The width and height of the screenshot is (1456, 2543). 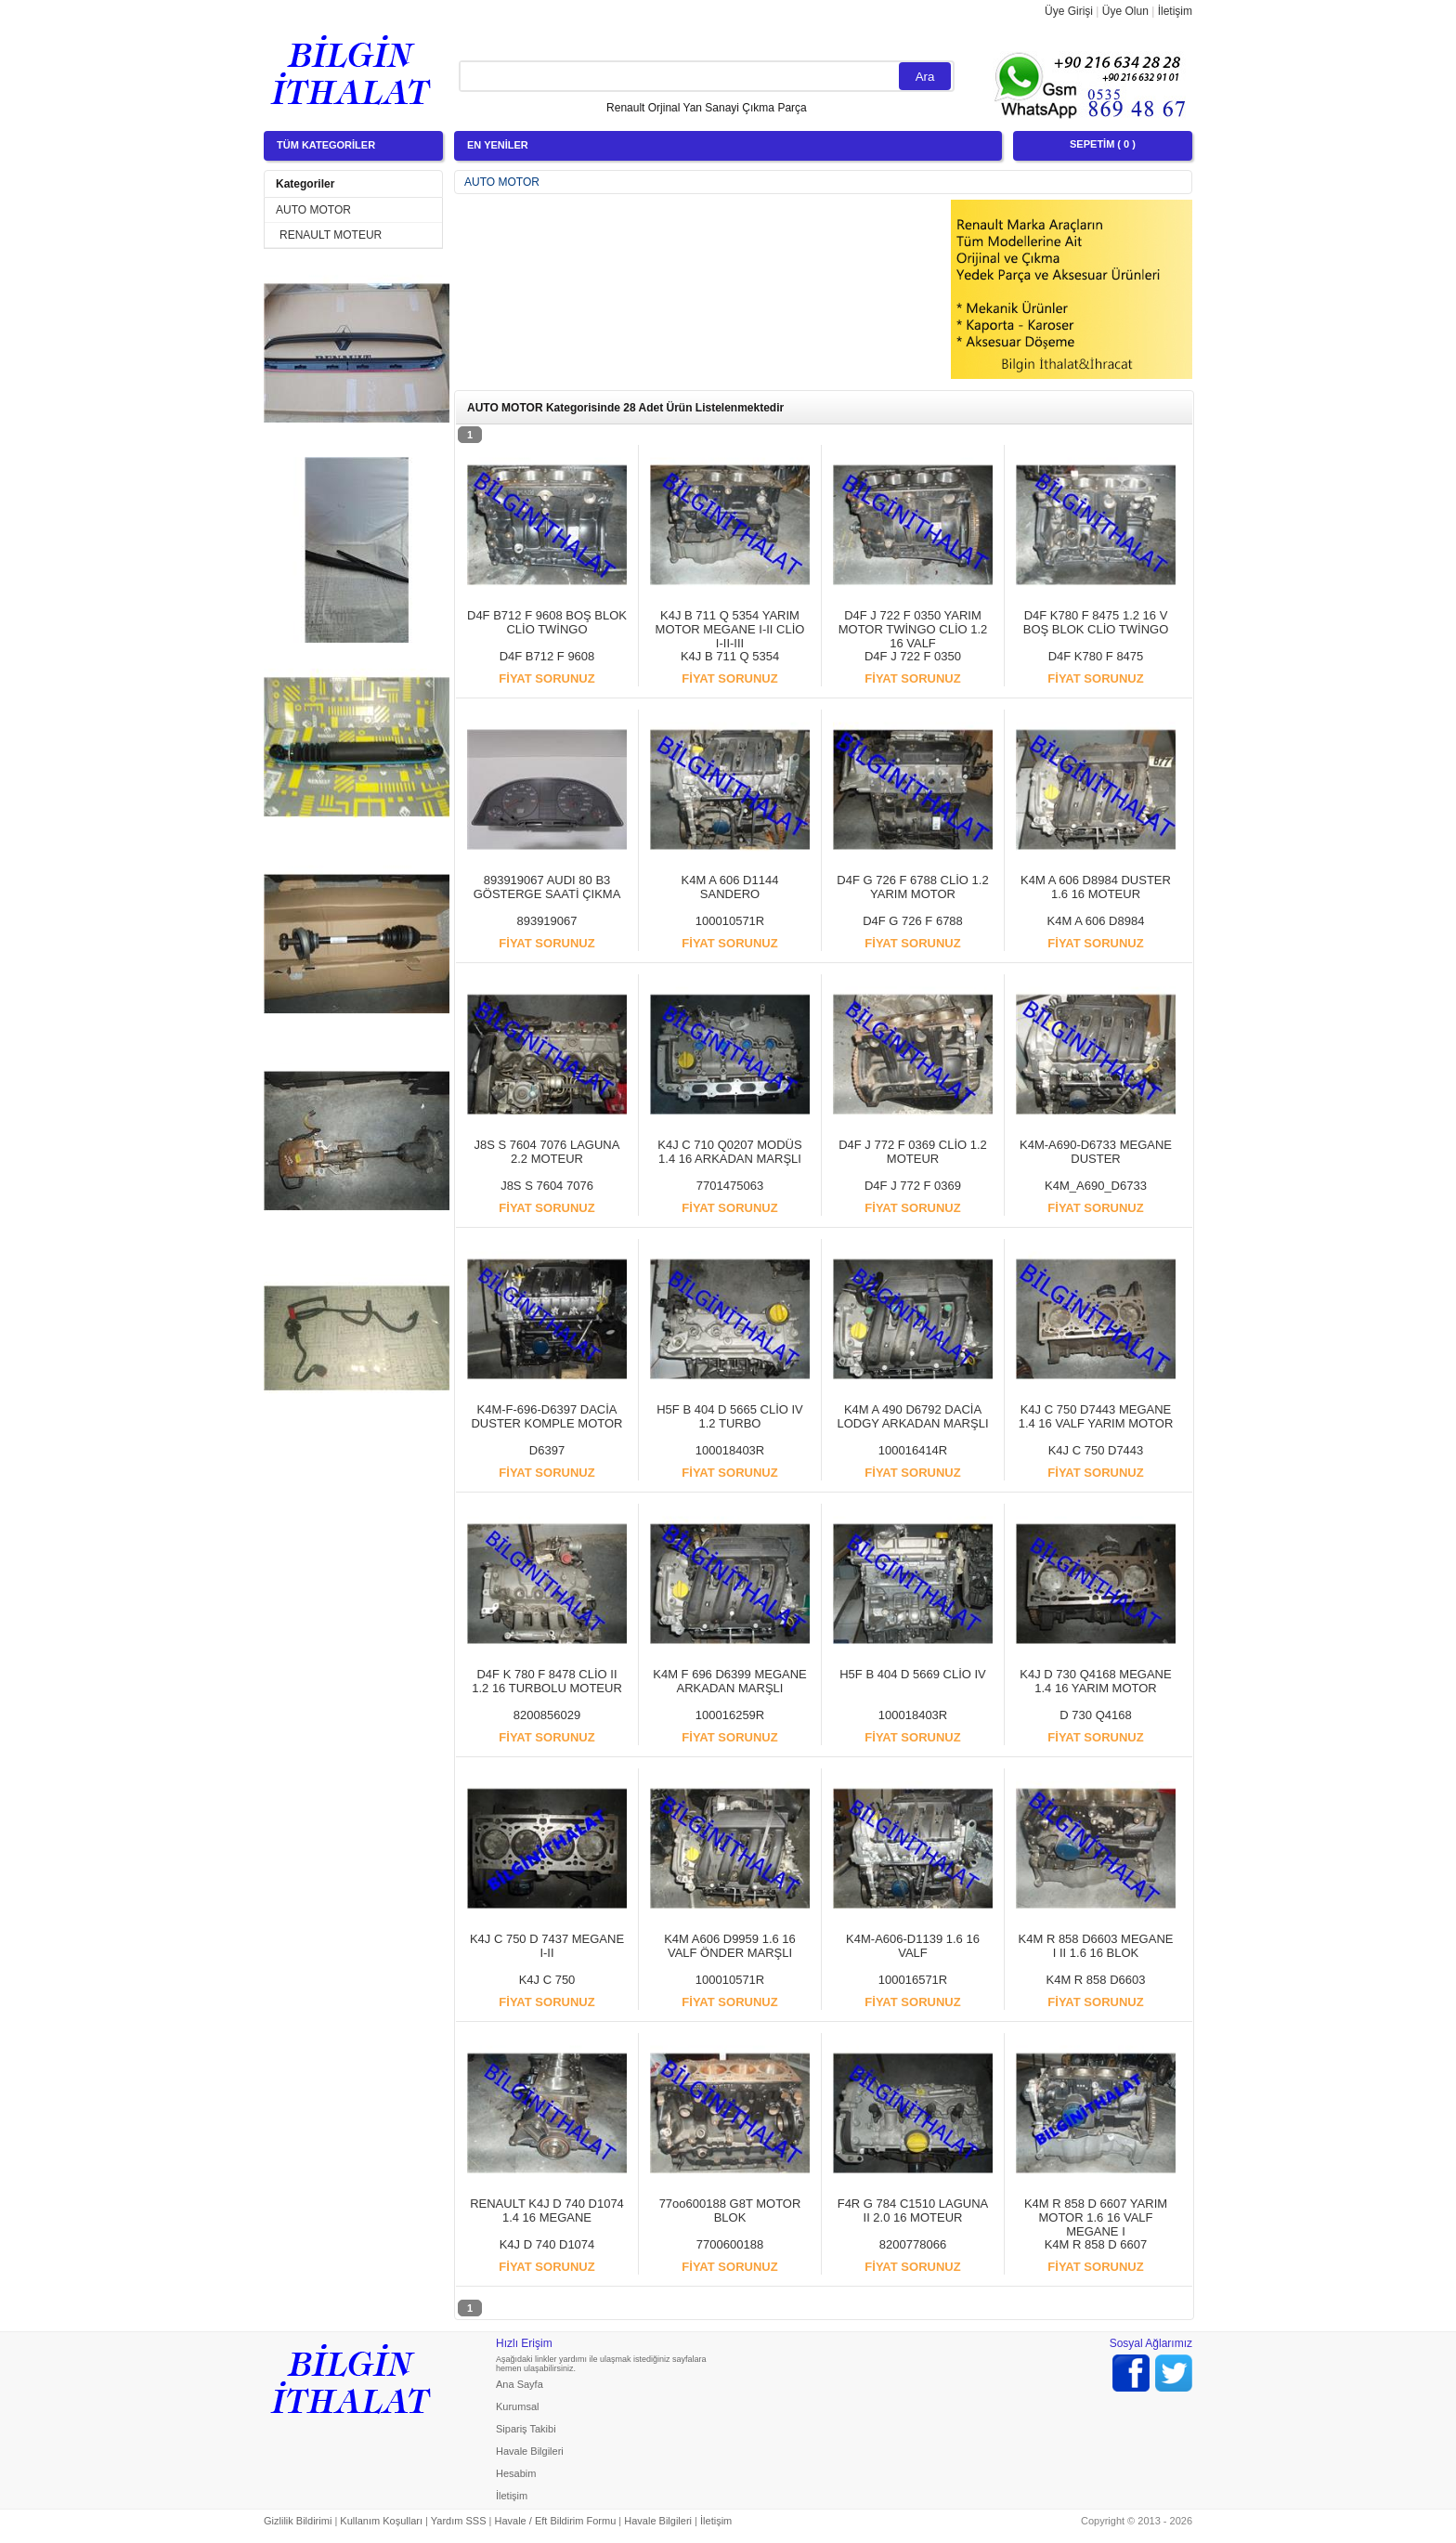 What do you see at coordinates (519, 2384) in the screenshot?
I see `Ana Sayfa` at bounding box center [519, 2384].